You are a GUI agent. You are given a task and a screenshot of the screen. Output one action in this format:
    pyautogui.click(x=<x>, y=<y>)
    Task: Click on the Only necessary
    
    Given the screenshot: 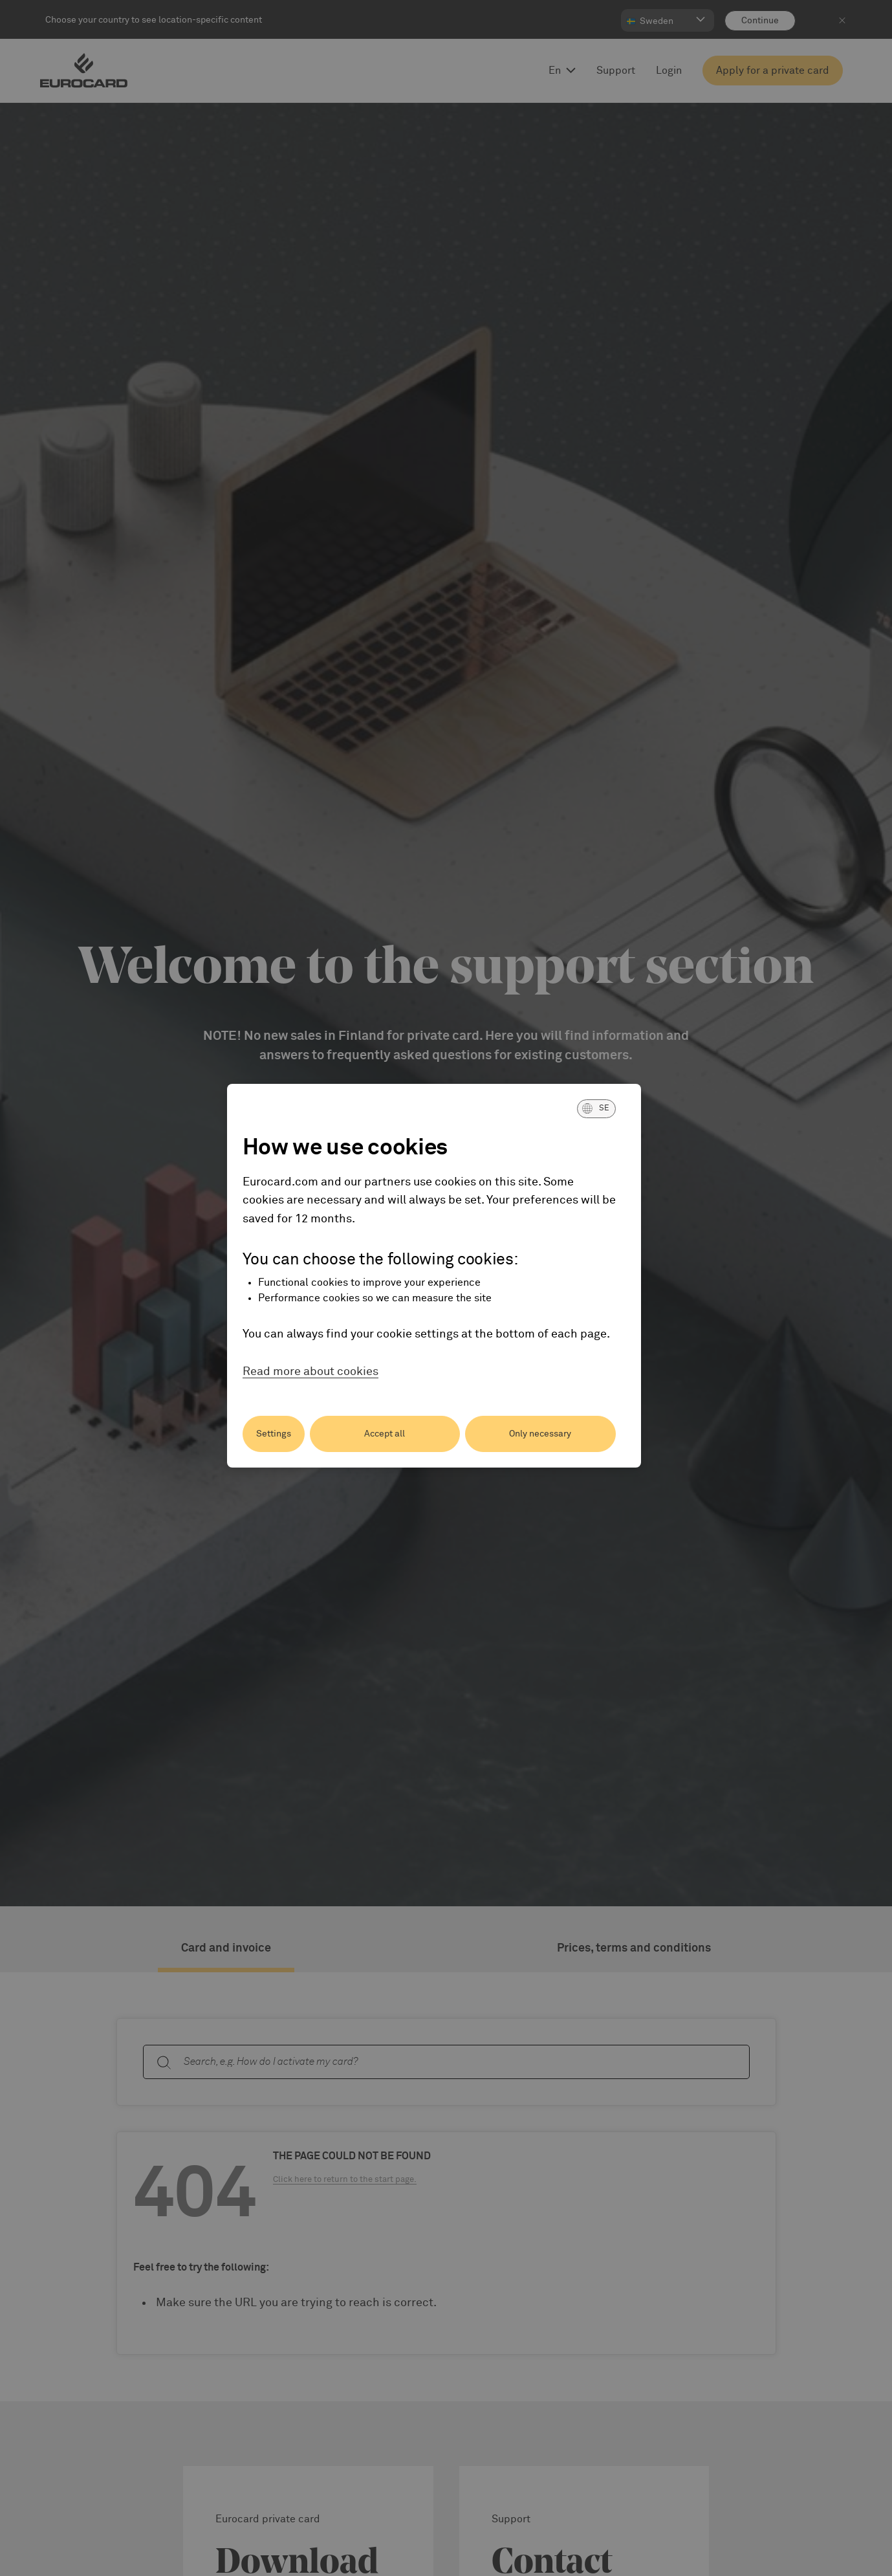 What is the action you would take?
    pyautogui.click(x=540, y=1433)
    